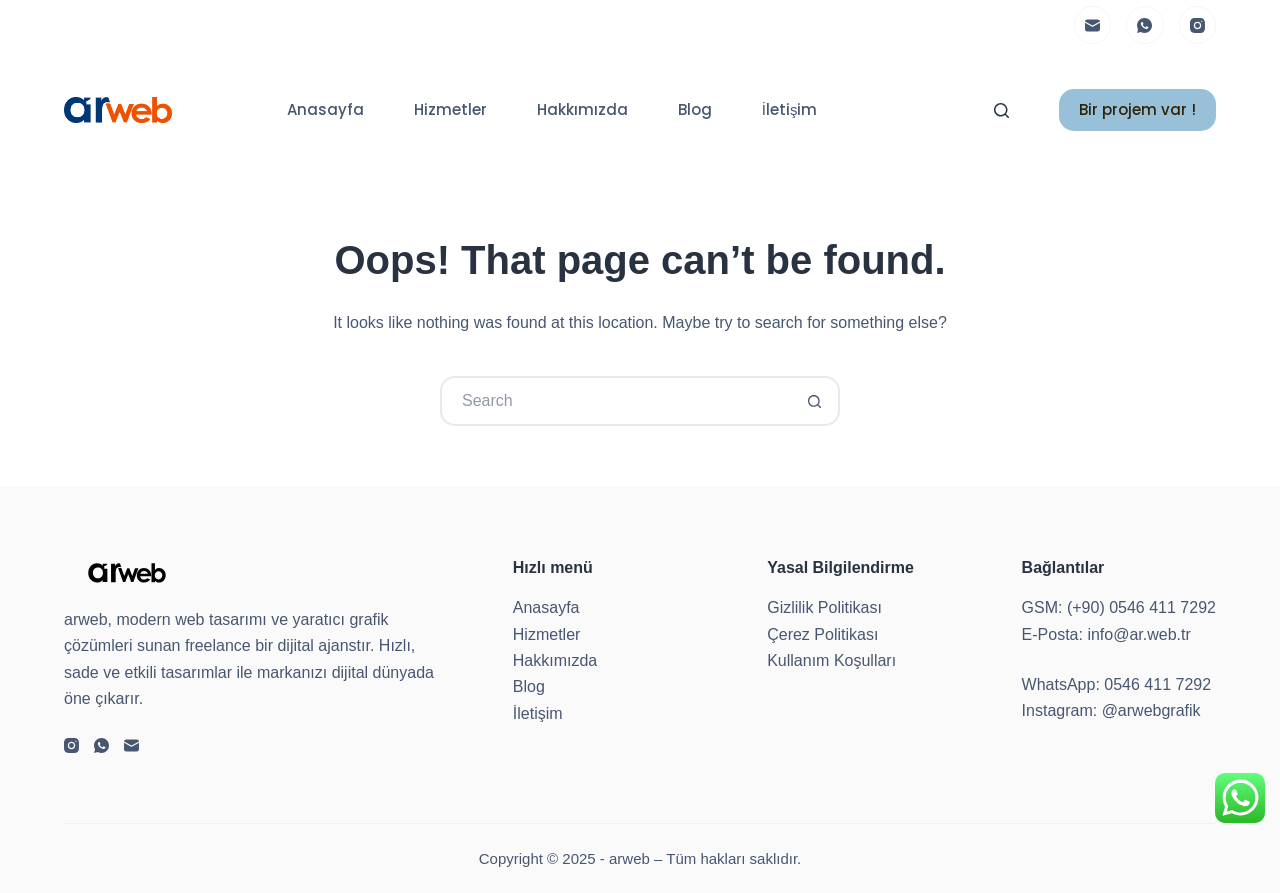 This screenshot has height=893, width=1280. I want to click on Blog, so click(695, 109).